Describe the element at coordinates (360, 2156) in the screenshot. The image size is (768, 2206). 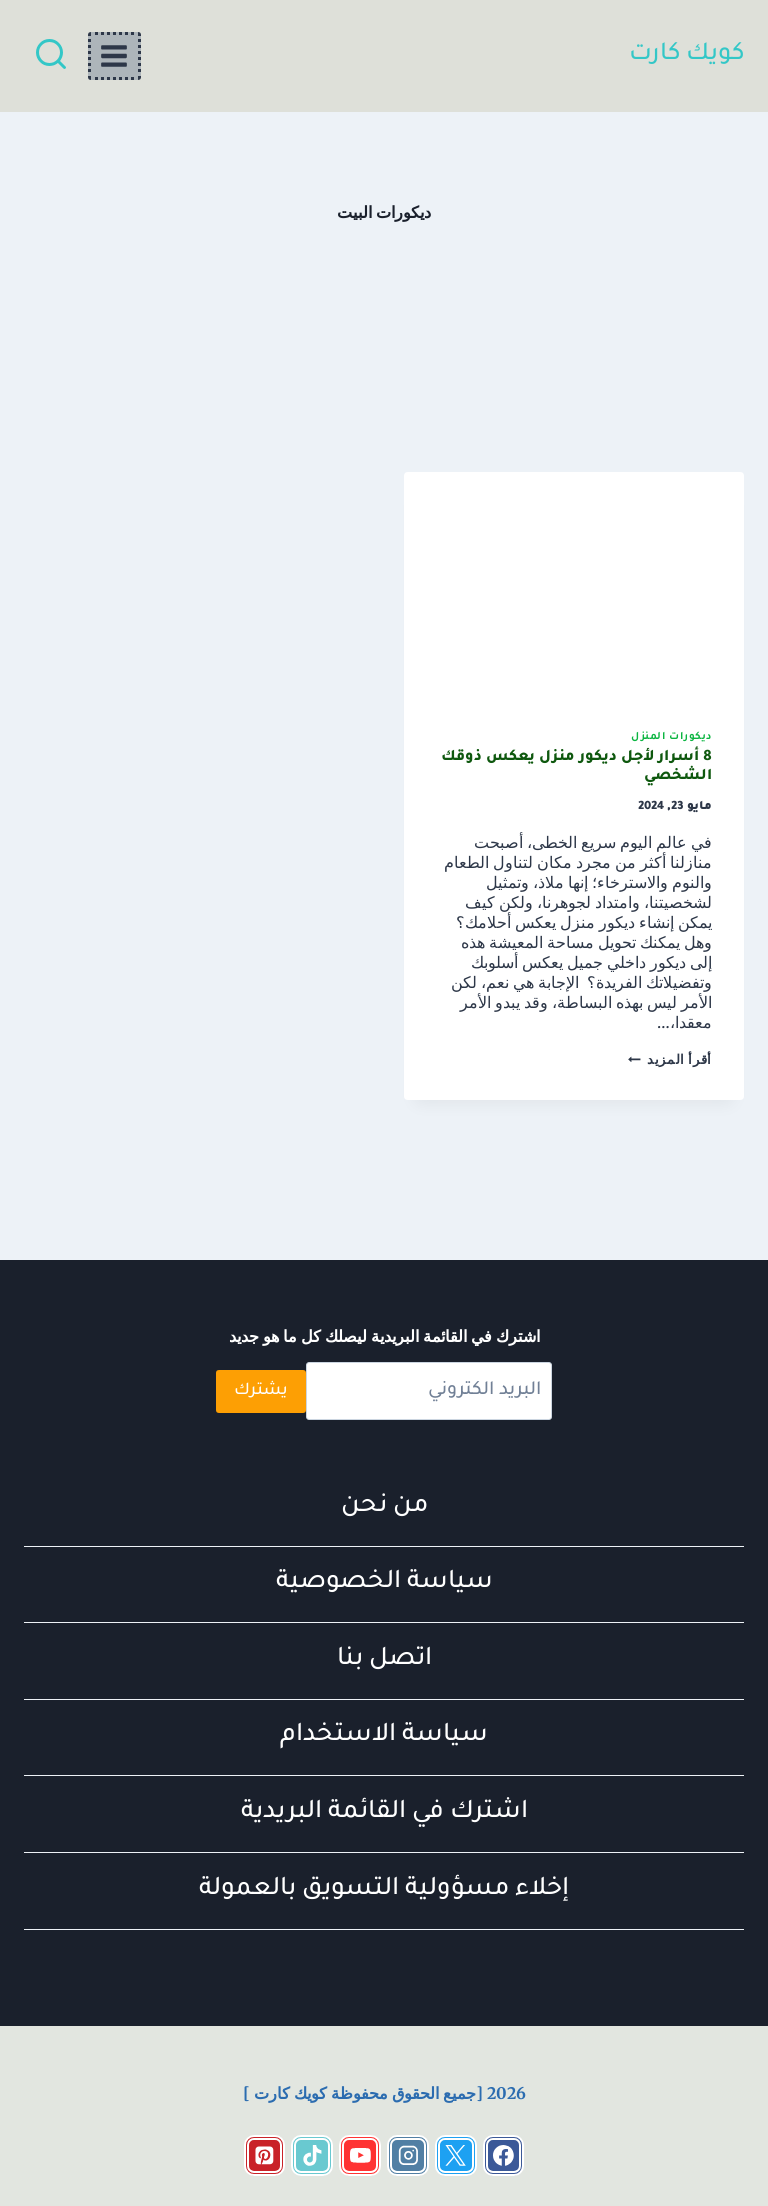
I see `[https://www.youtube.com/channel/UCo6A33LvAtAVaeykE_pZFjg]` at that location.